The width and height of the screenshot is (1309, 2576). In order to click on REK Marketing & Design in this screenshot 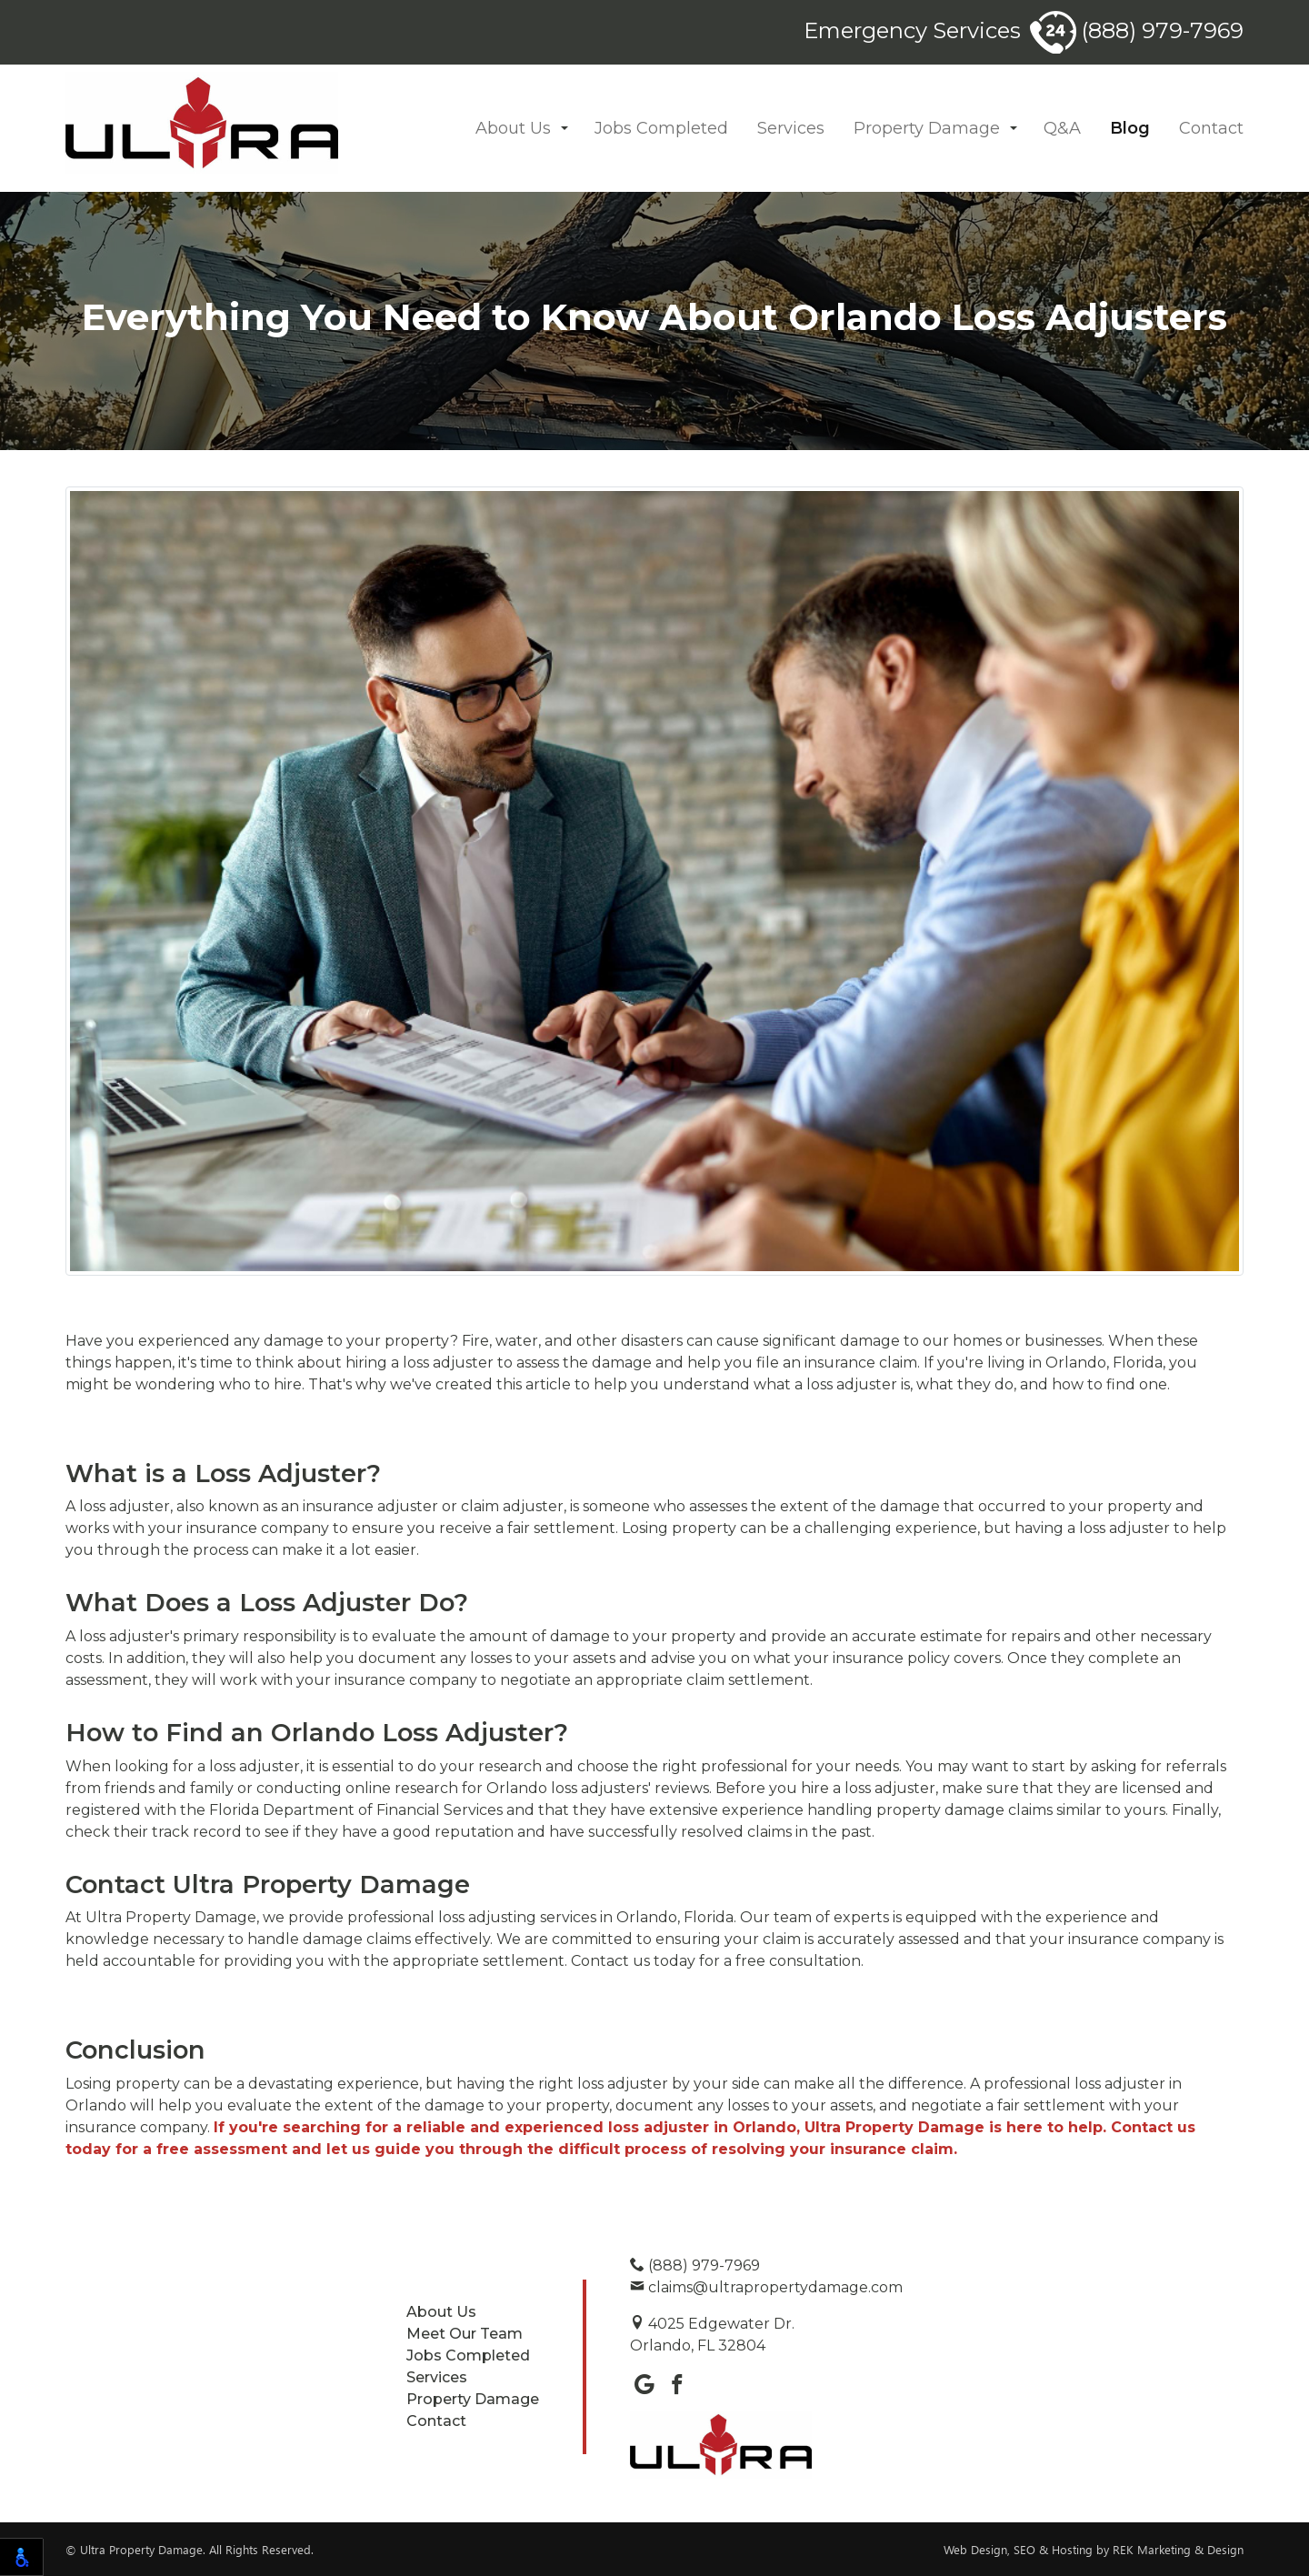, I will do `click(1178, 2549)`.